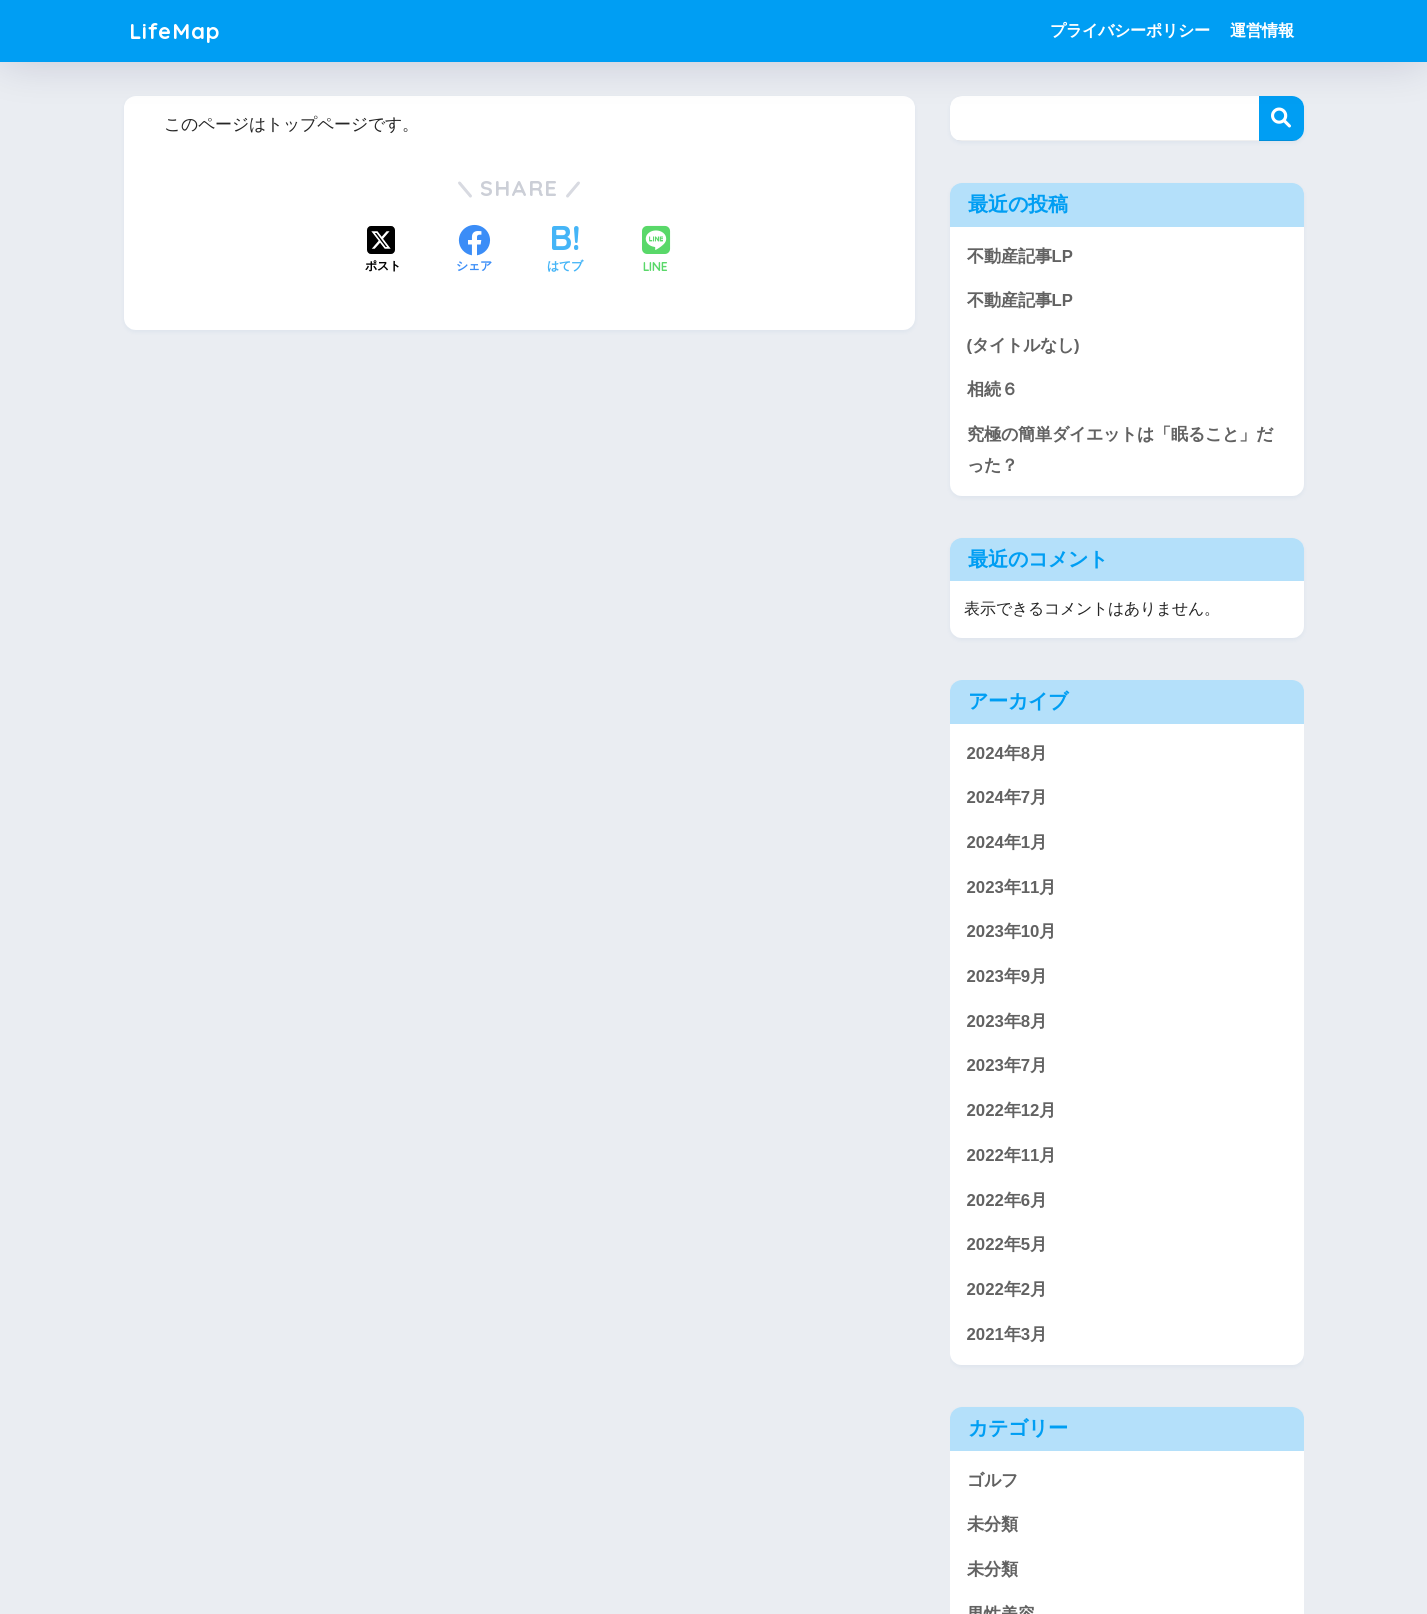  I want to click on 相続６, so click(992, 390).